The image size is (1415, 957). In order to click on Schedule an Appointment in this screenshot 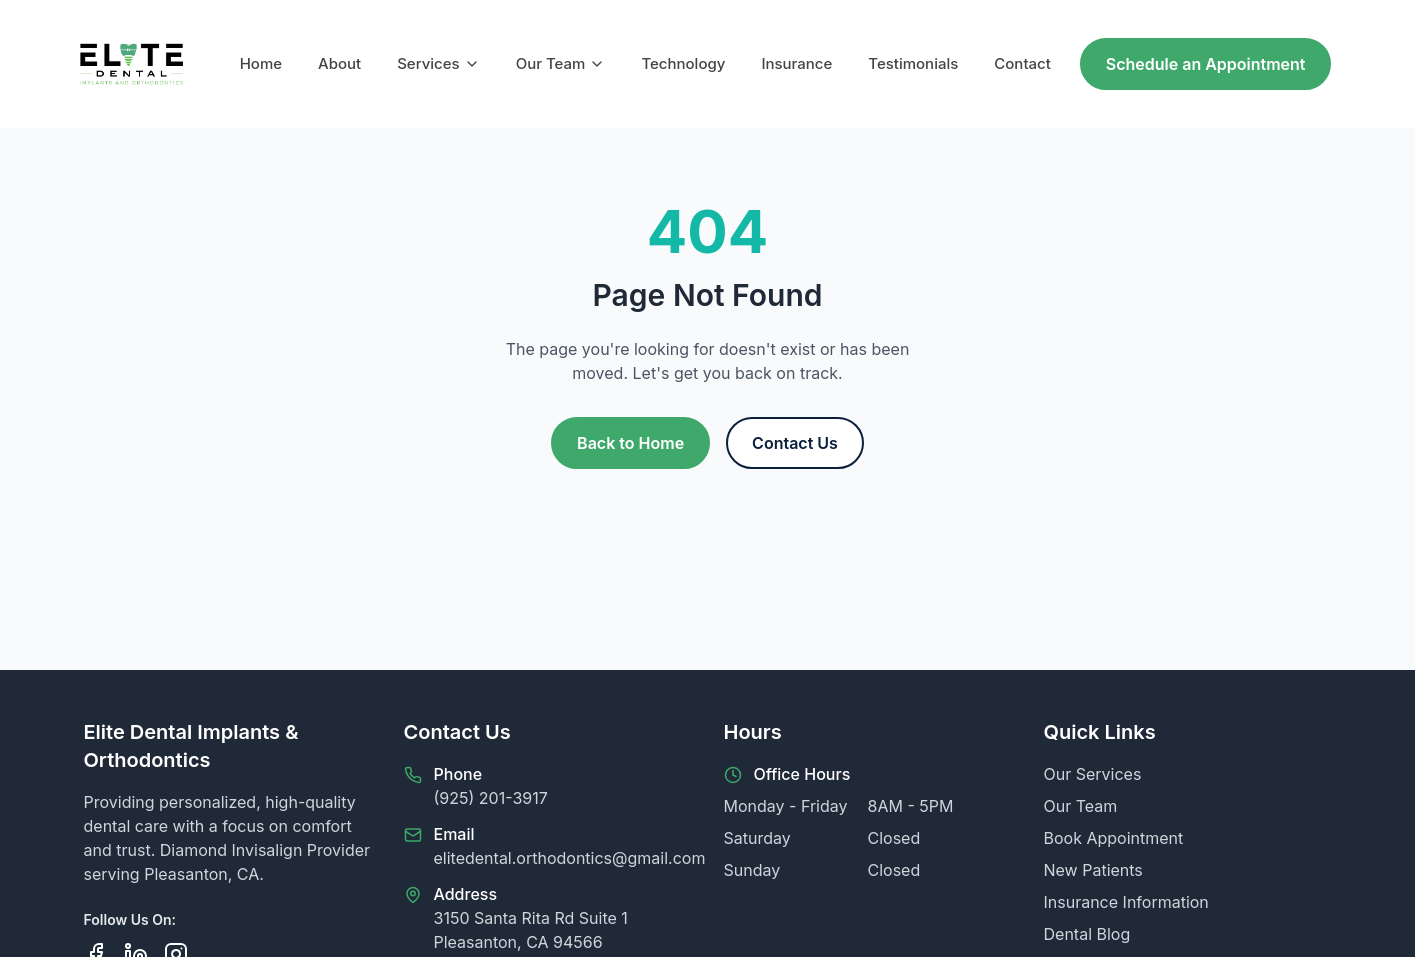, I will do `click(1206, 64)`.